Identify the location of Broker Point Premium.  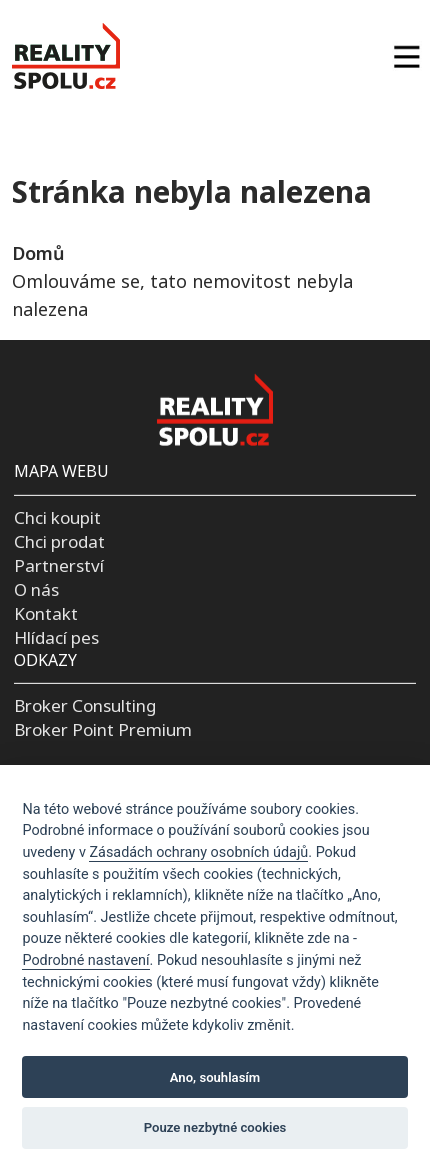
(103, 729).